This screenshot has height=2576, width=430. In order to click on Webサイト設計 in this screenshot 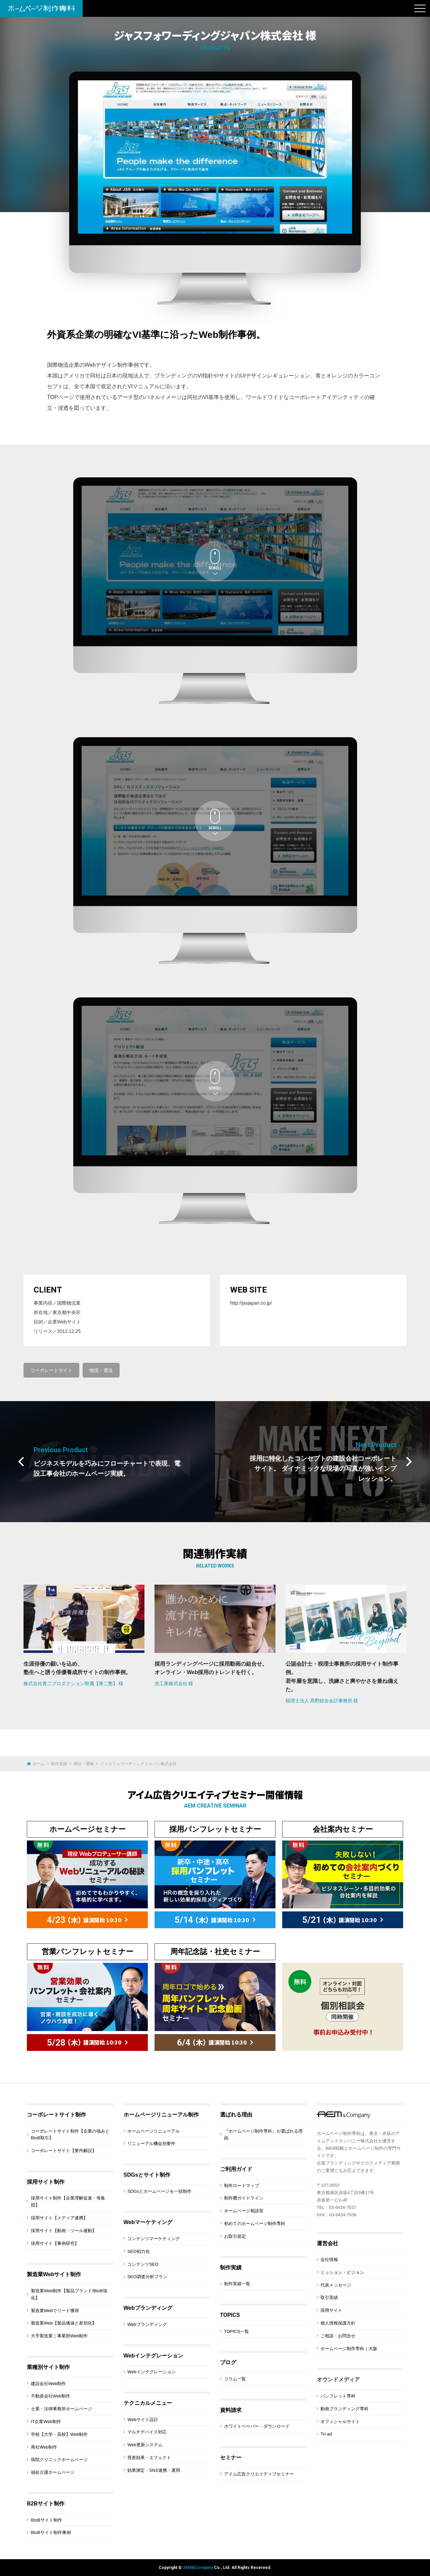, I will do `click(142, 2419)`.